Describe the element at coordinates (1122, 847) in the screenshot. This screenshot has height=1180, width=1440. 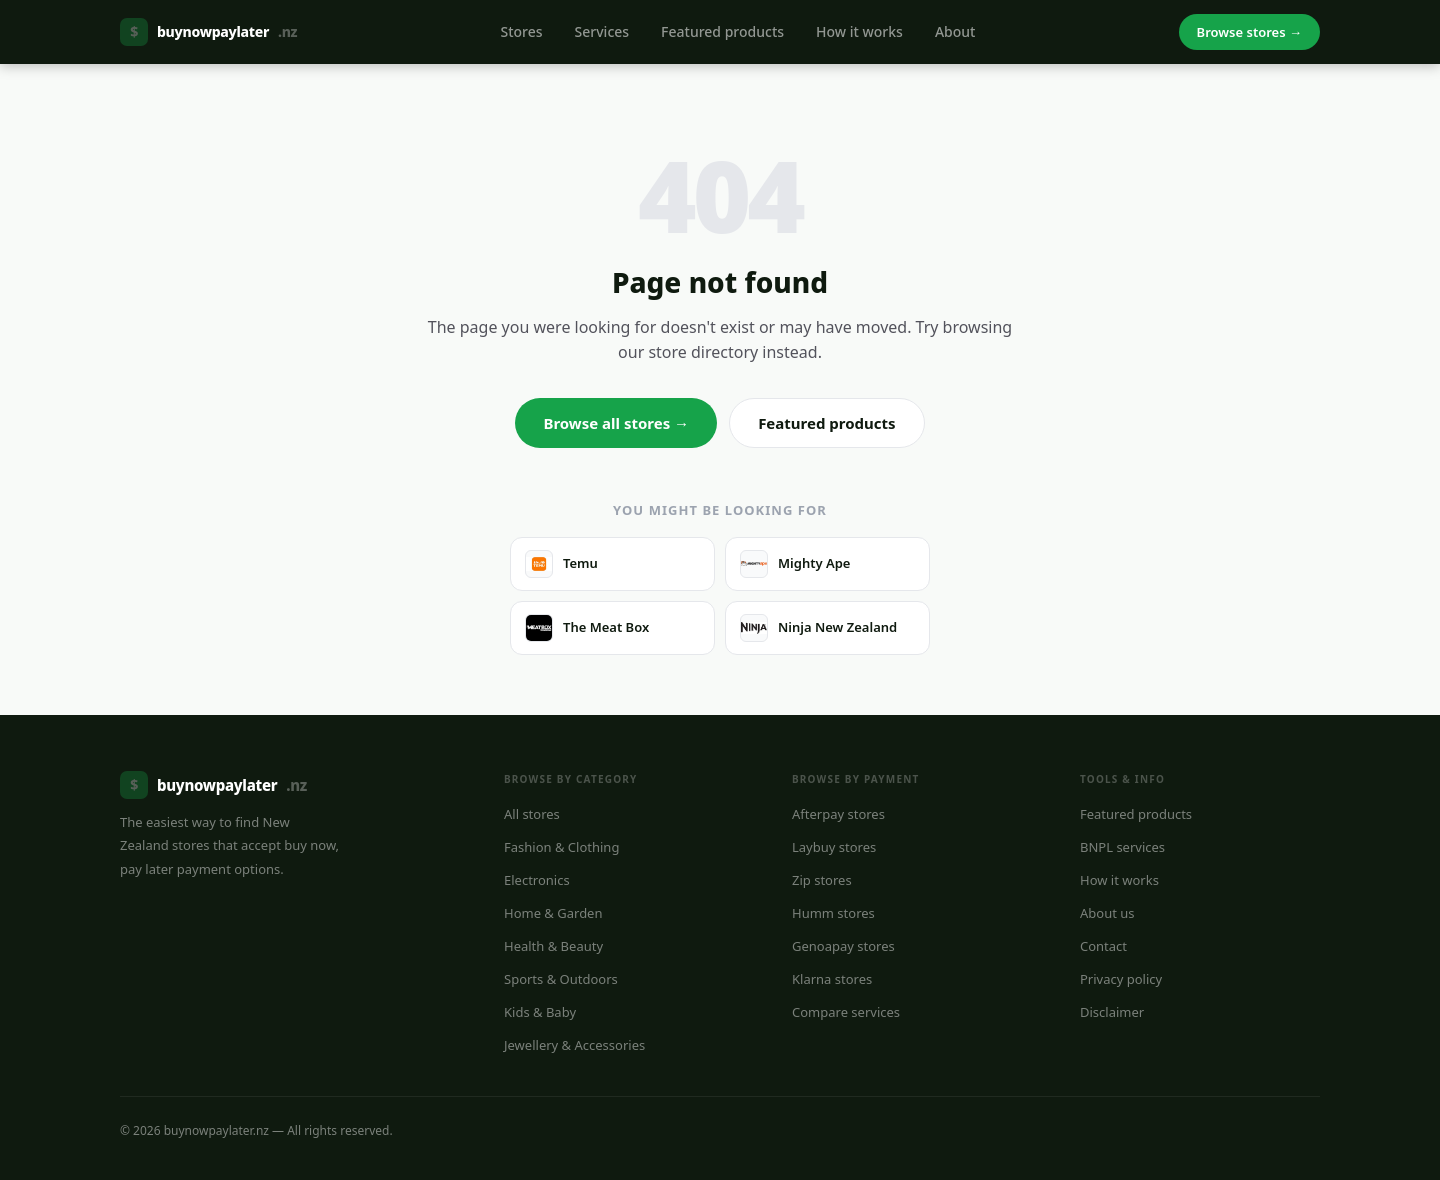
I see `BNPL services` at that location.